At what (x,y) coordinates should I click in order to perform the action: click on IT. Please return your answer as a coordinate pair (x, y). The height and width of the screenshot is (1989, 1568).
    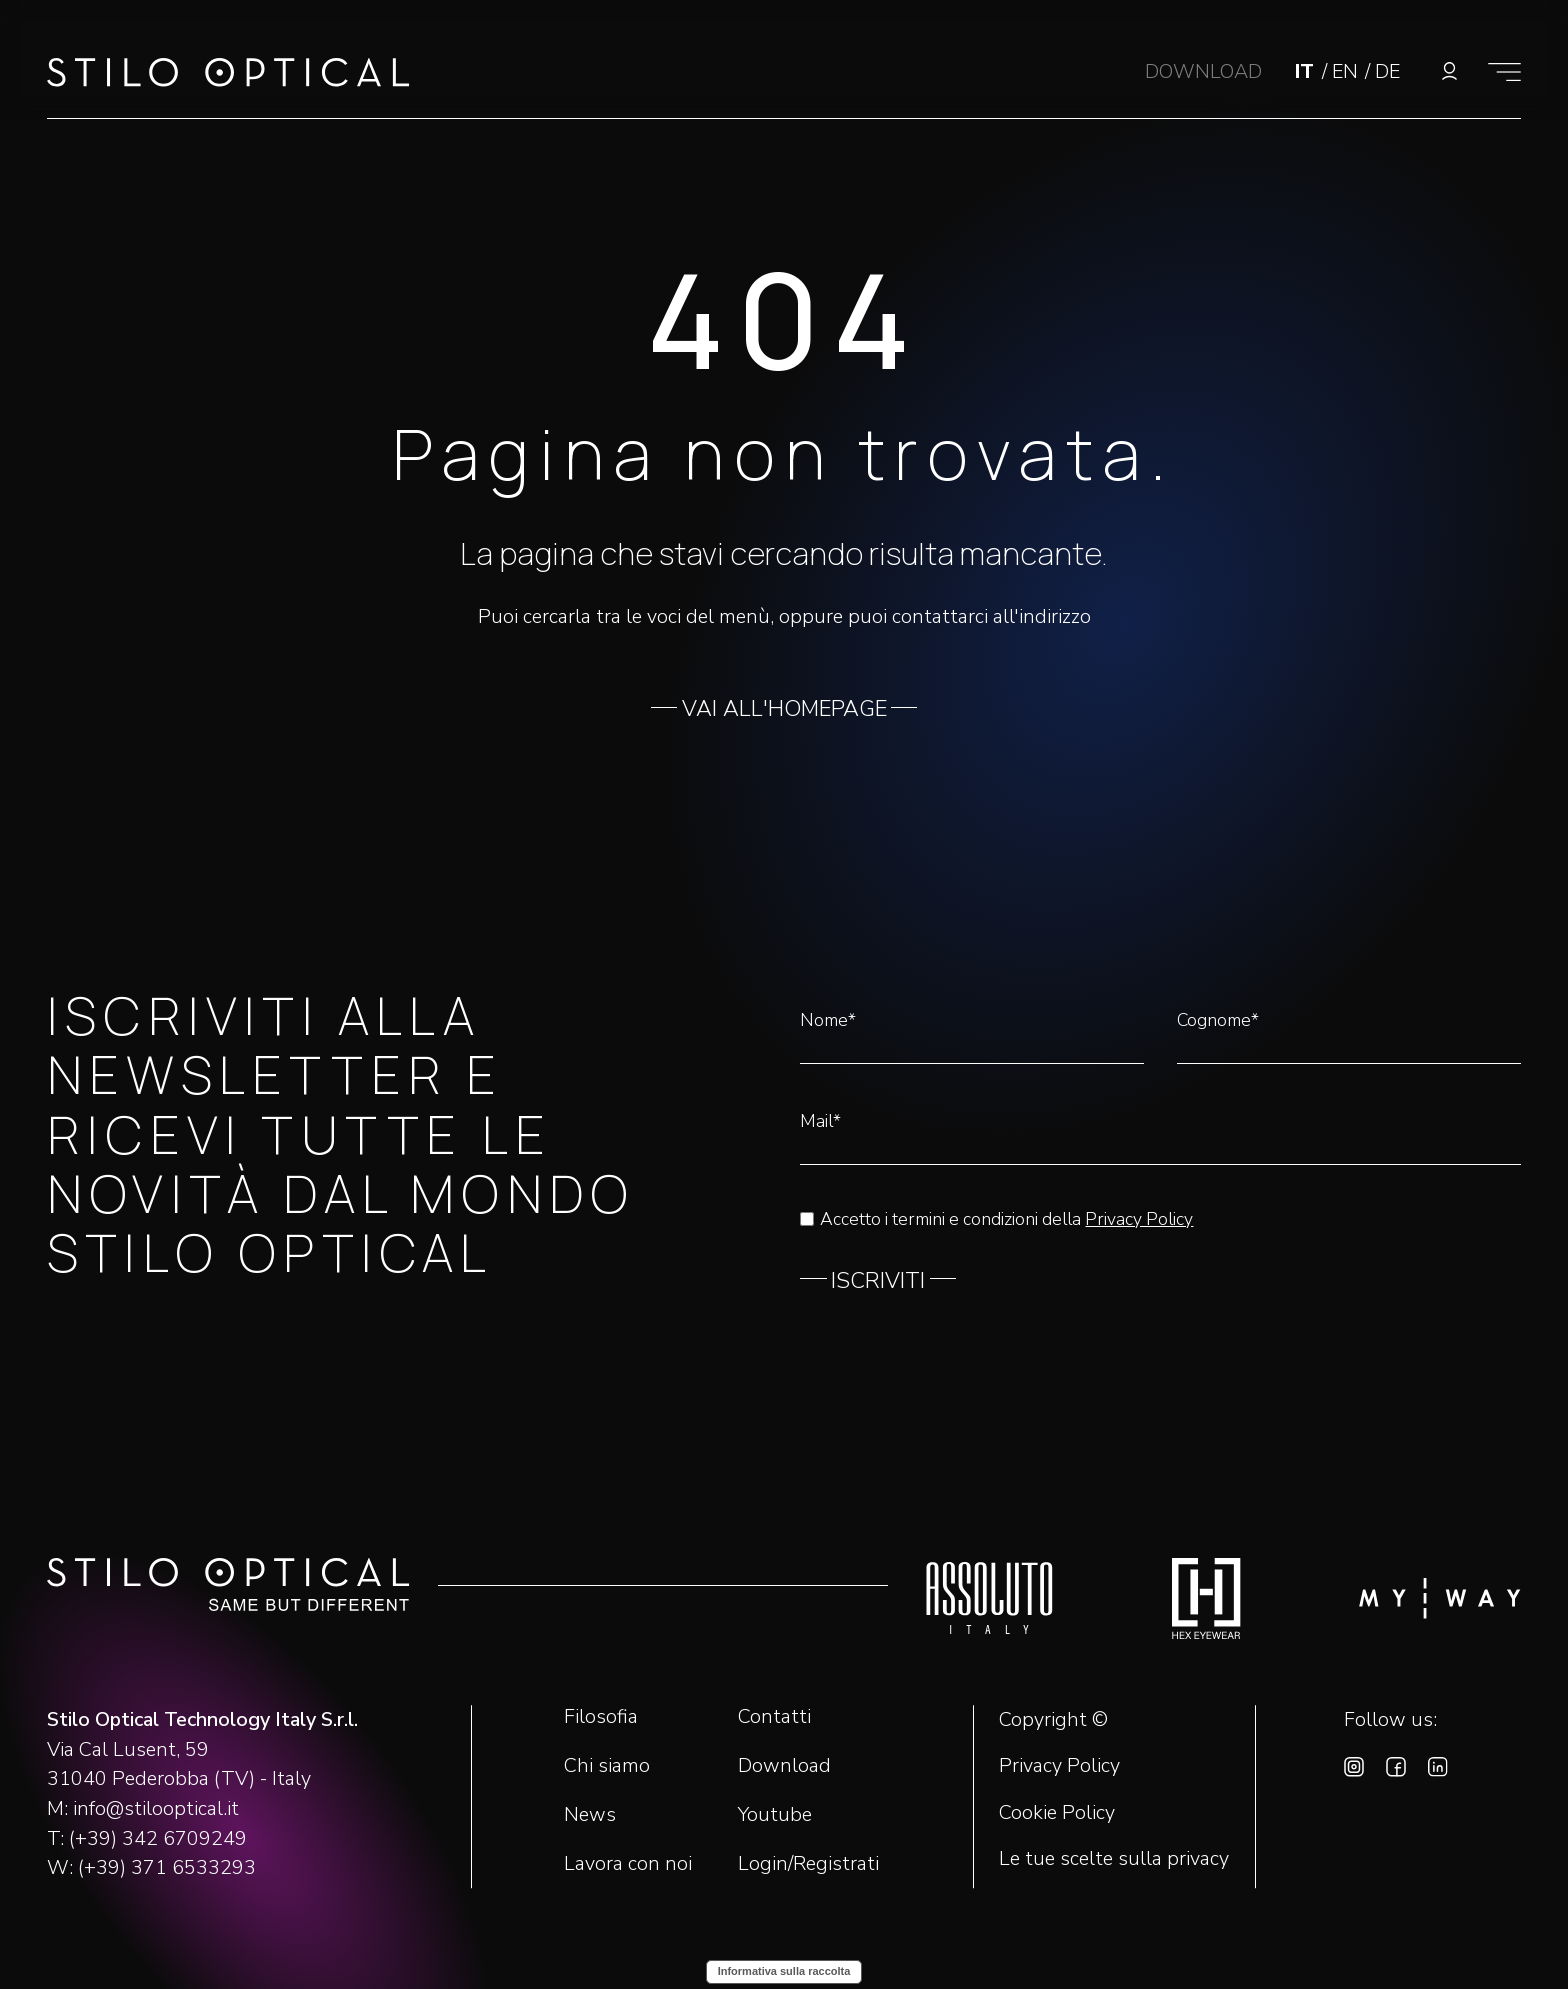
    Looking at the image, I should click on (1307, 71).